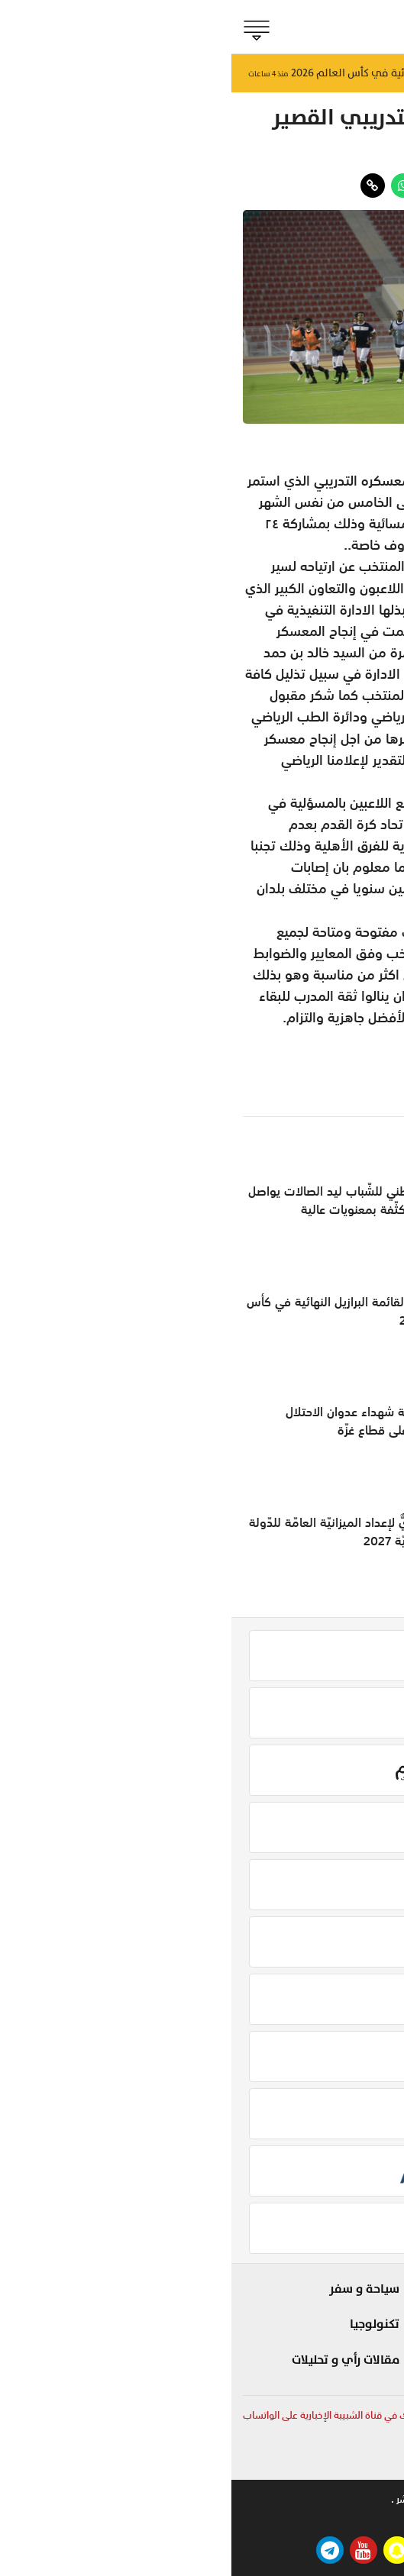 This screenshot has height=2576, width=404. What do you see at coordinates (141, 1420) in the screenshot?
I see `ارتفاعُ حصيلة شهداء عدوان الاحتلال الإسرائيلي على قطاع غزّة` at bounding box center [141, 1420].